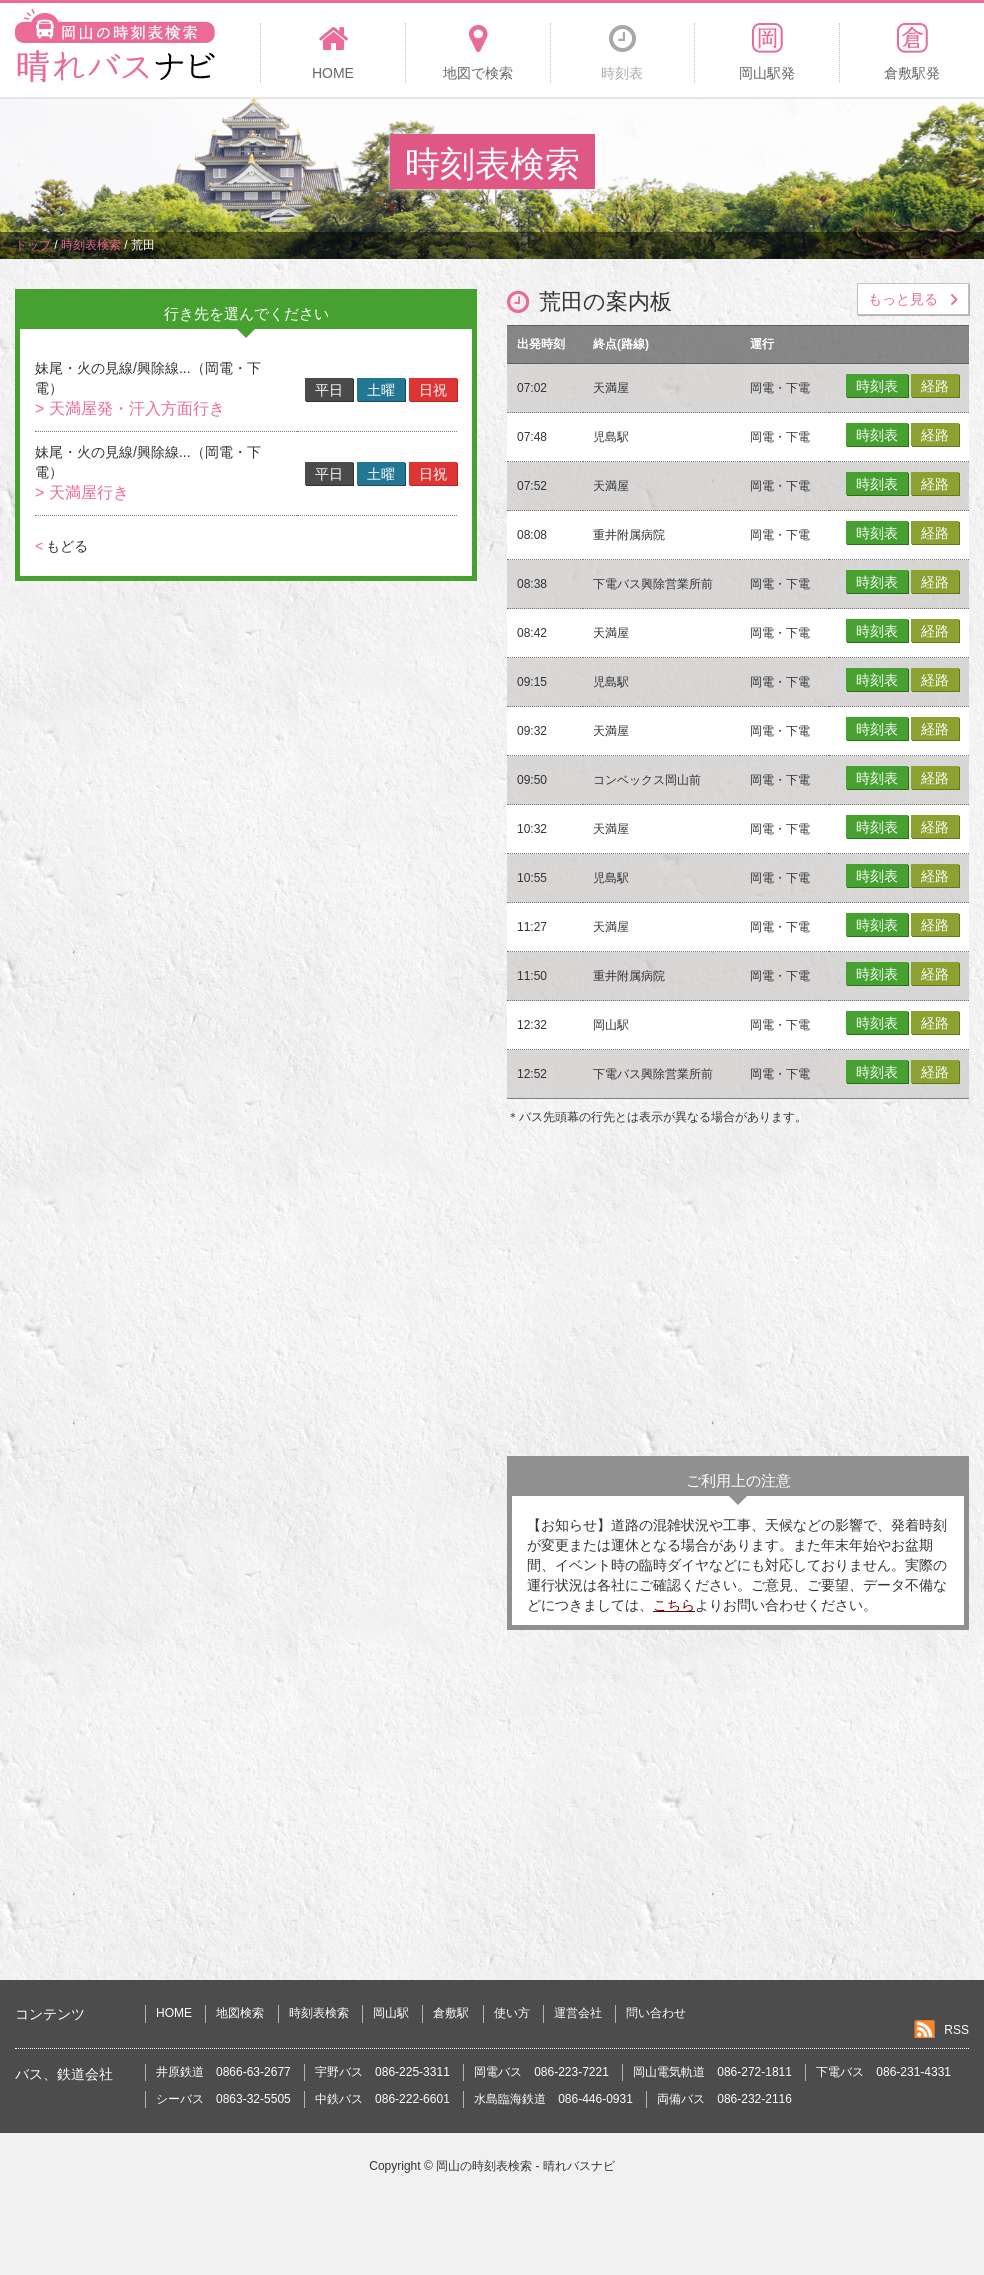  What do you see at coordinates (433, 390) in the screenshot?
I see `日祝` at bounding box center [433, 390].